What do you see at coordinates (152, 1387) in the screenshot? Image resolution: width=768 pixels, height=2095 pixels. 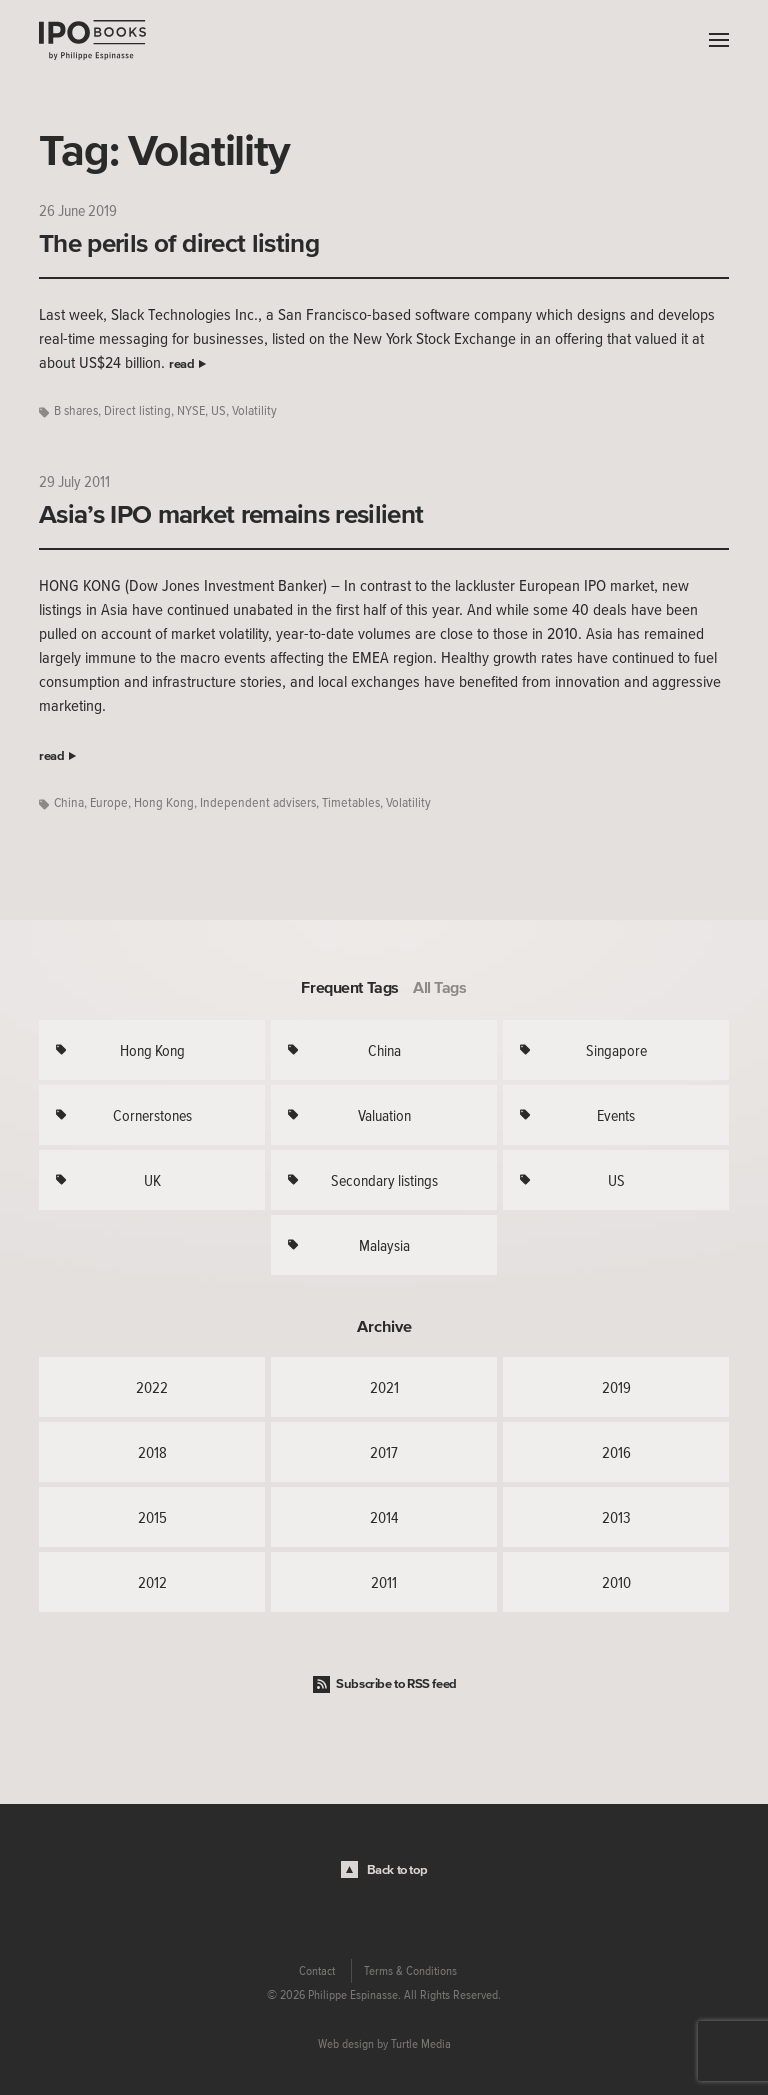 I see `2022` at bounding box center [152, 1387].